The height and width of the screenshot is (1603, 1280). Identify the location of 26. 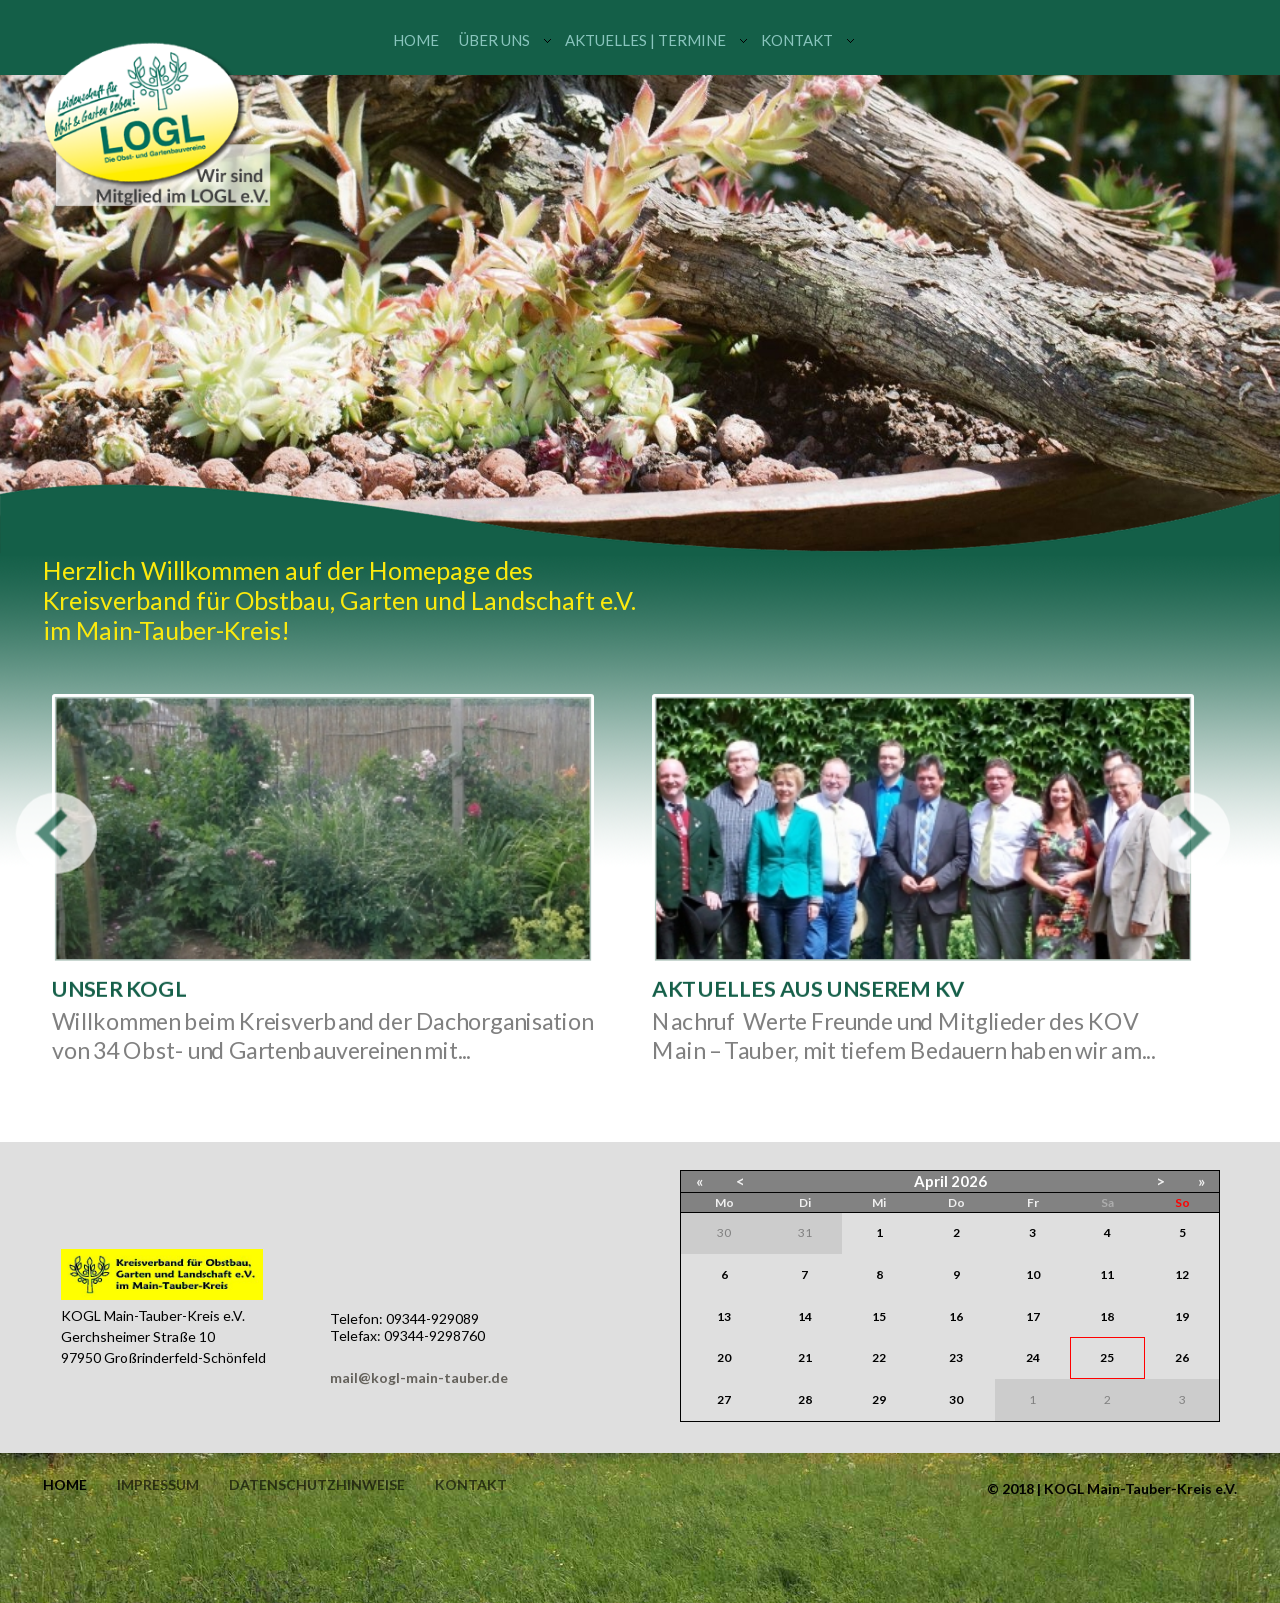
(1182, 1357).